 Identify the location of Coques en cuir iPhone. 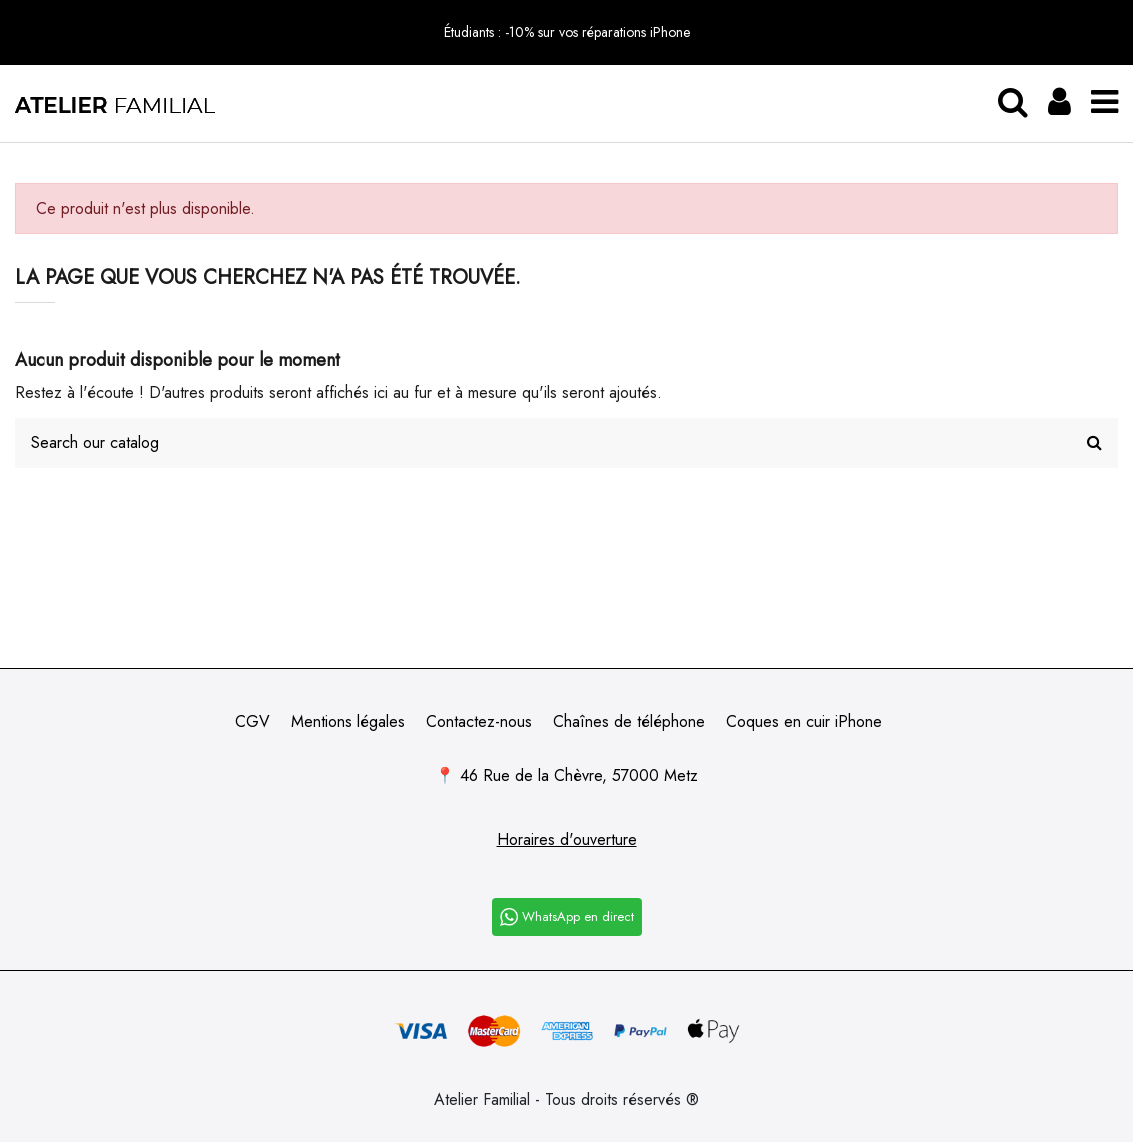
(804, 721).